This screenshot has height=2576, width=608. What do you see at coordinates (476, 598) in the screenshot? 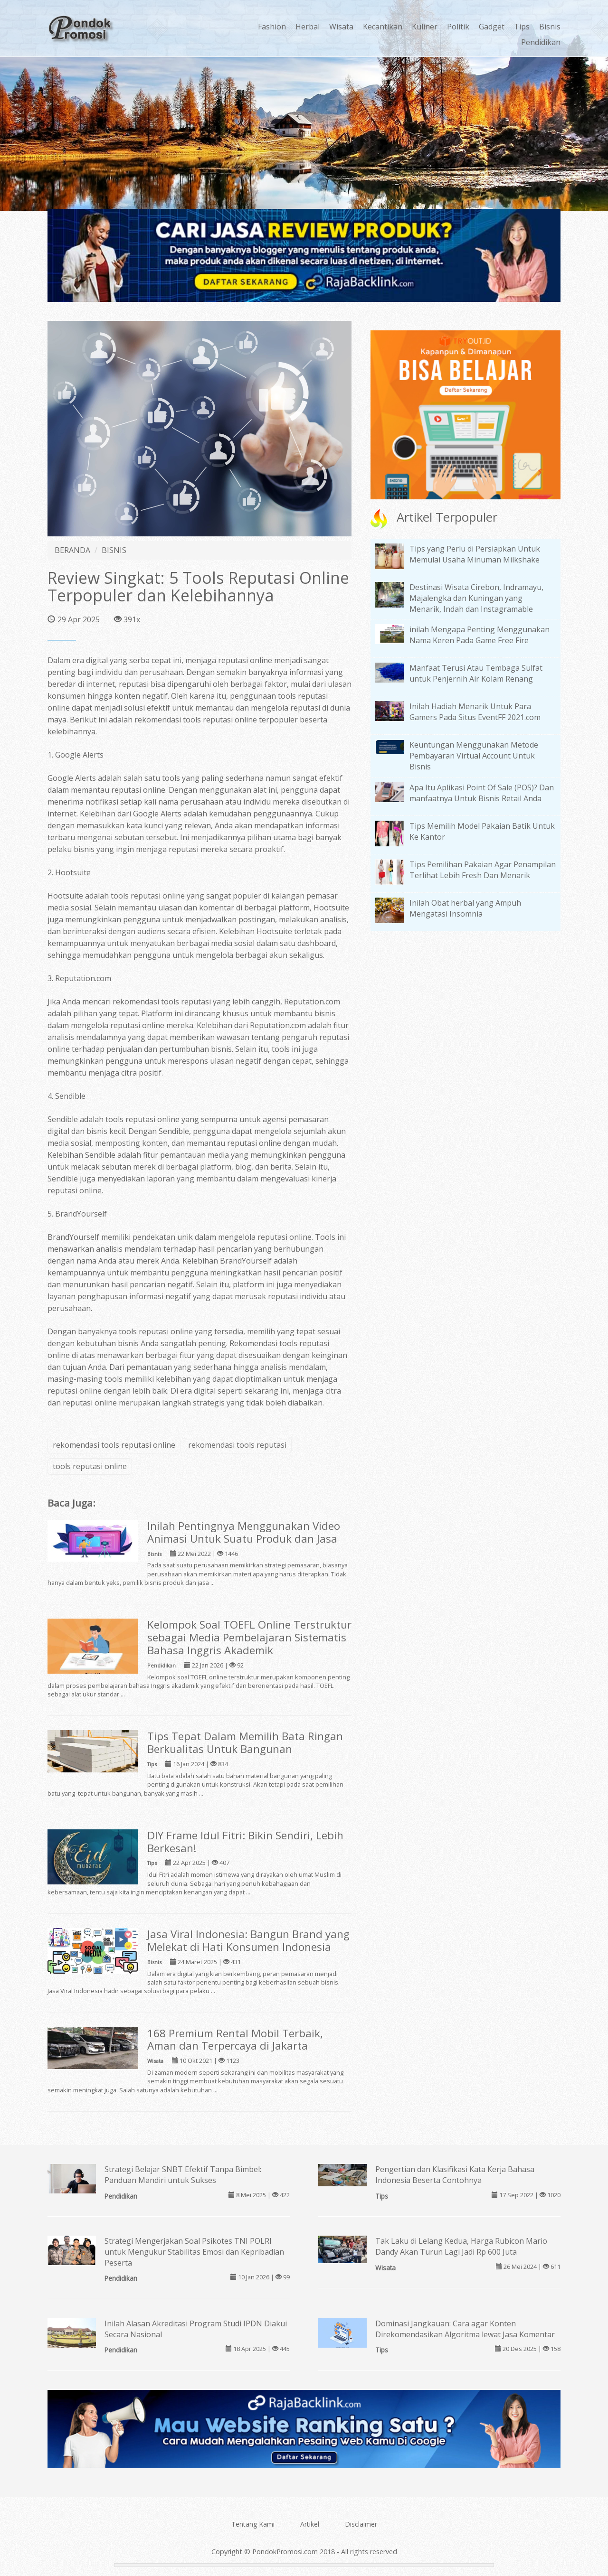
I see `Destinasi Wisata Cirebon, Indramayu, Majalengka dan Kuningan yang Menarik, Indah dan Instagramable` at bounding box center [476, 598].